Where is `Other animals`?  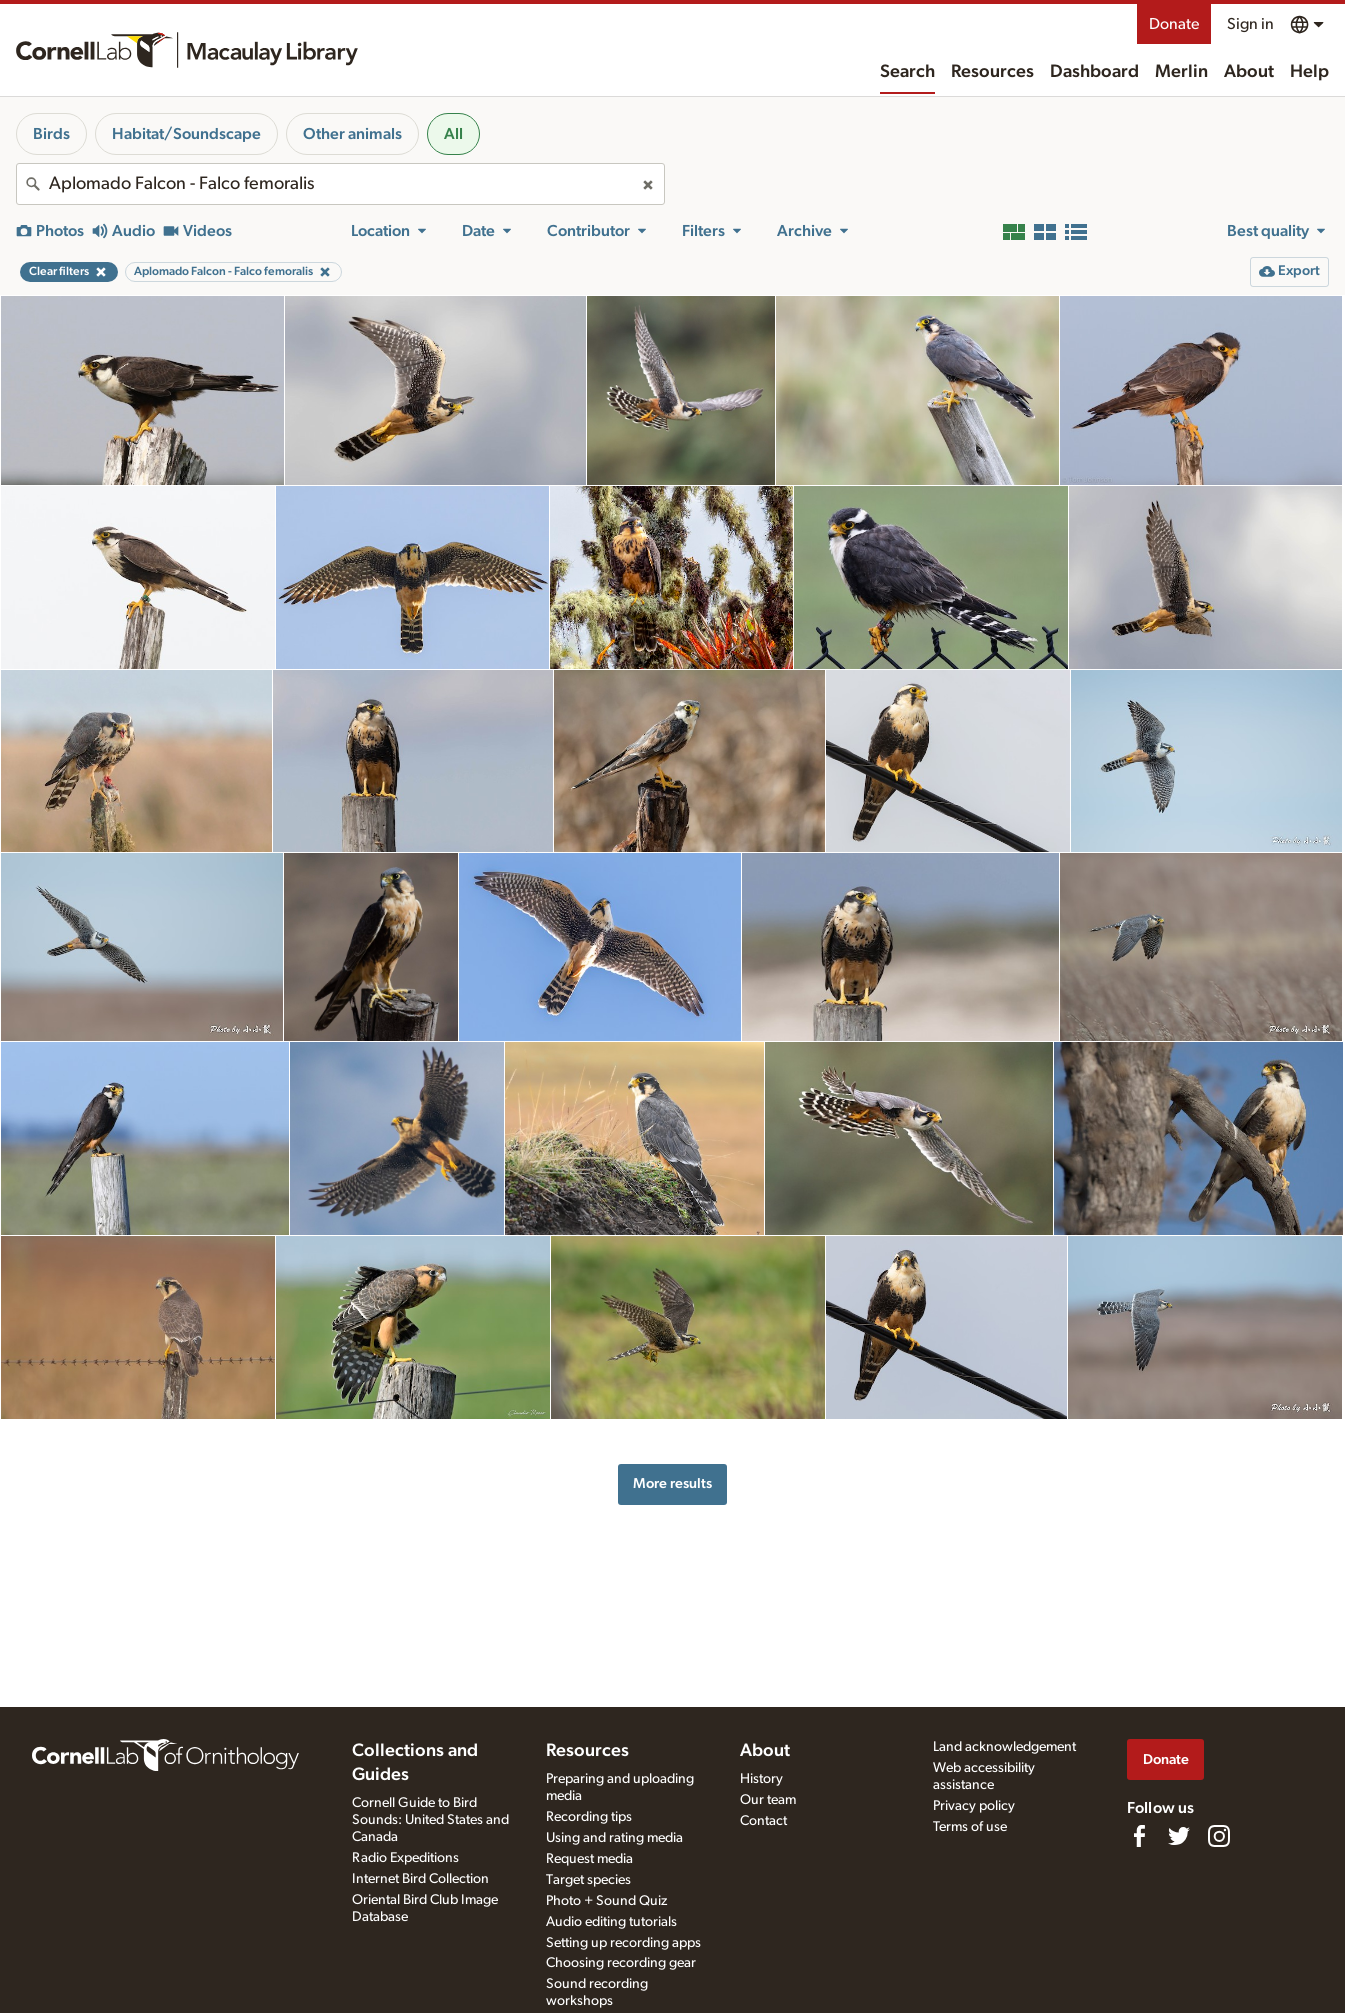
Other animals is located at coordinates (352, 134).